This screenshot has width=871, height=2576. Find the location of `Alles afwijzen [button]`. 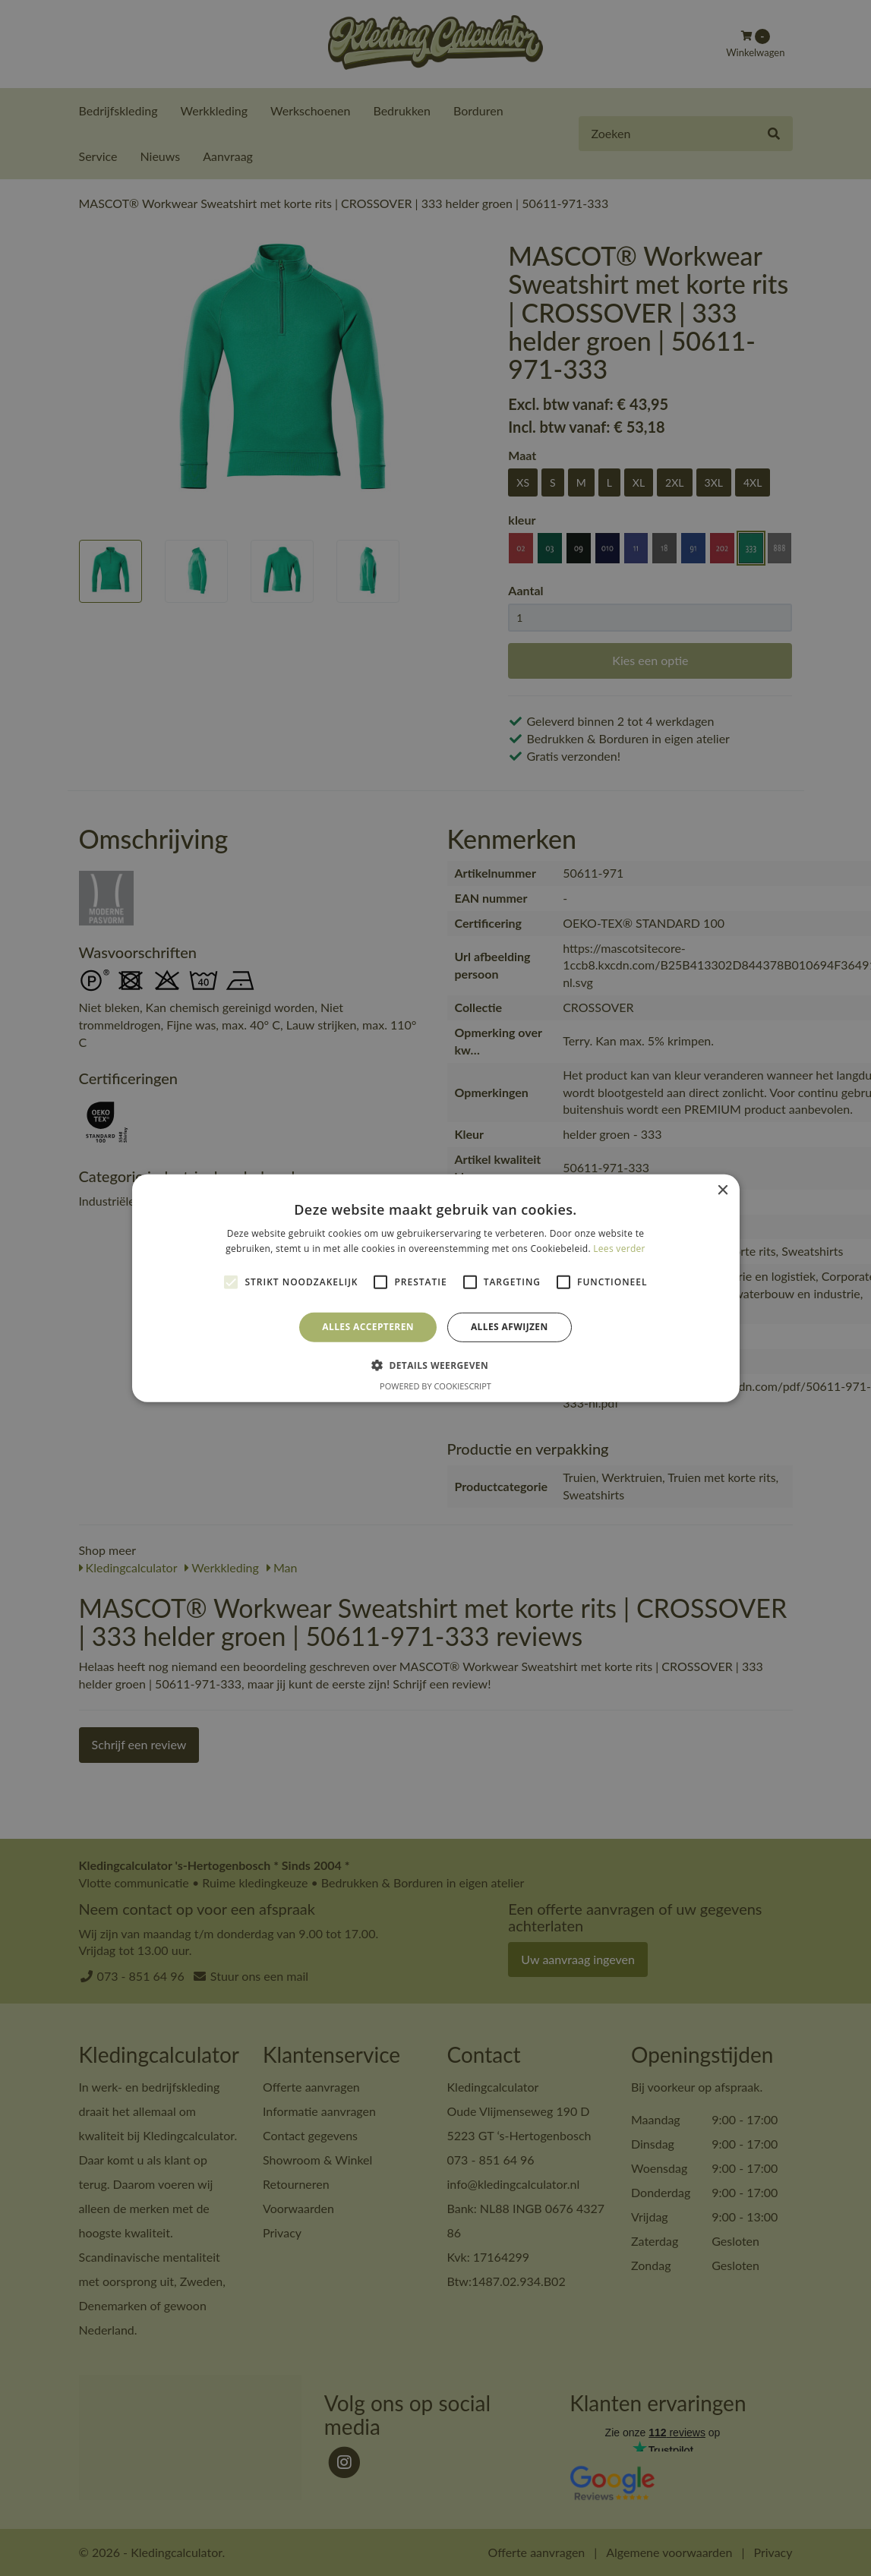

Alles afwijzen [button] is located at coordinates (509, 1326).